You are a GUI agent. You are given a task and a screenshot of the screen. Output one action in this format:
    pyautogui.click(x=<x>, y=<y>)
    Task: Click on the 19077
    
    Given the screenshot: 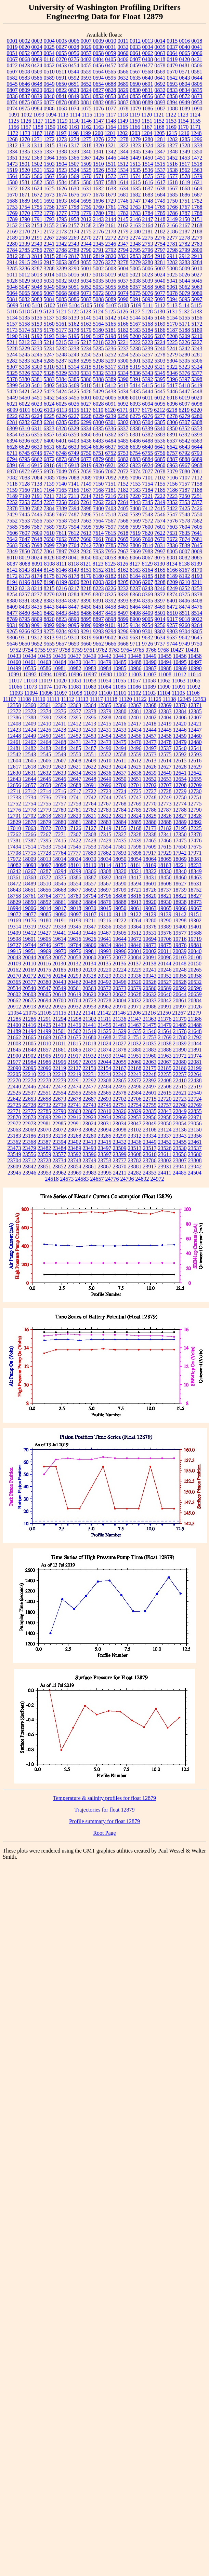 What is the action you would take?
    pyautogui.click(x=29, y=914)
    